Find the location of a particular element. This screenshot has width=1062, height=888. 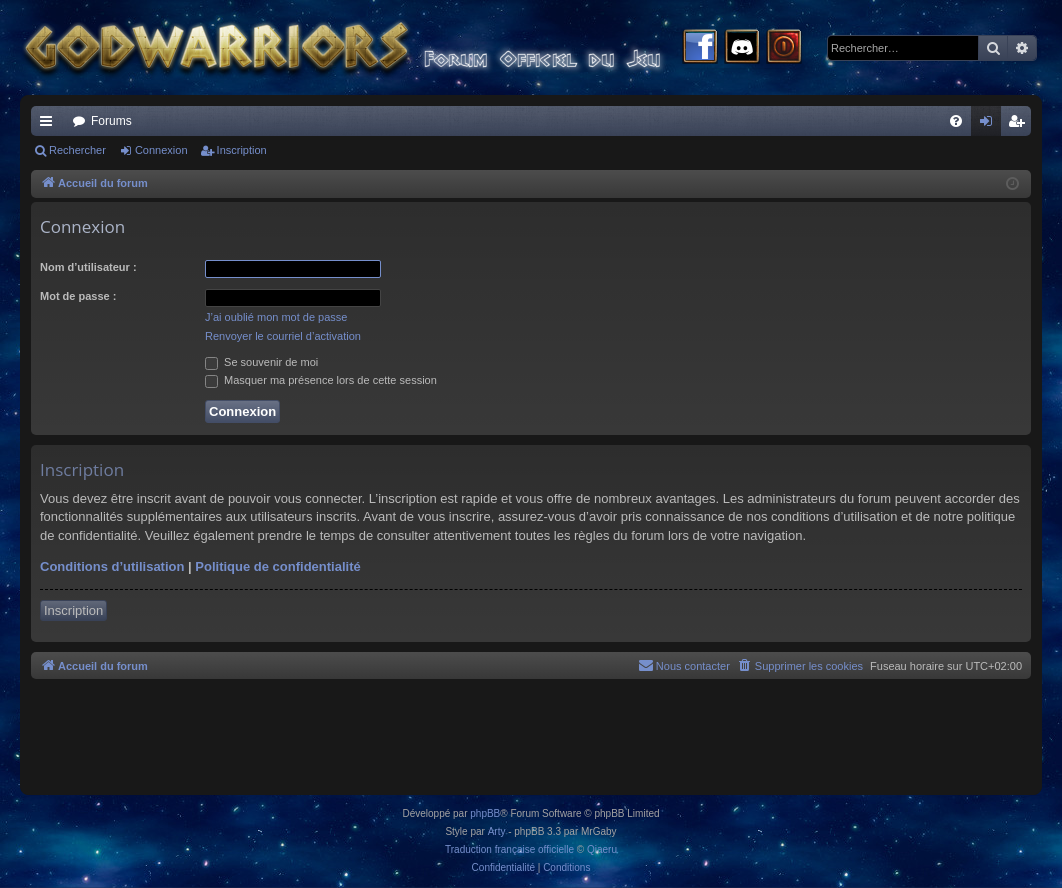

Connexion is located at coordinates (161, 150).